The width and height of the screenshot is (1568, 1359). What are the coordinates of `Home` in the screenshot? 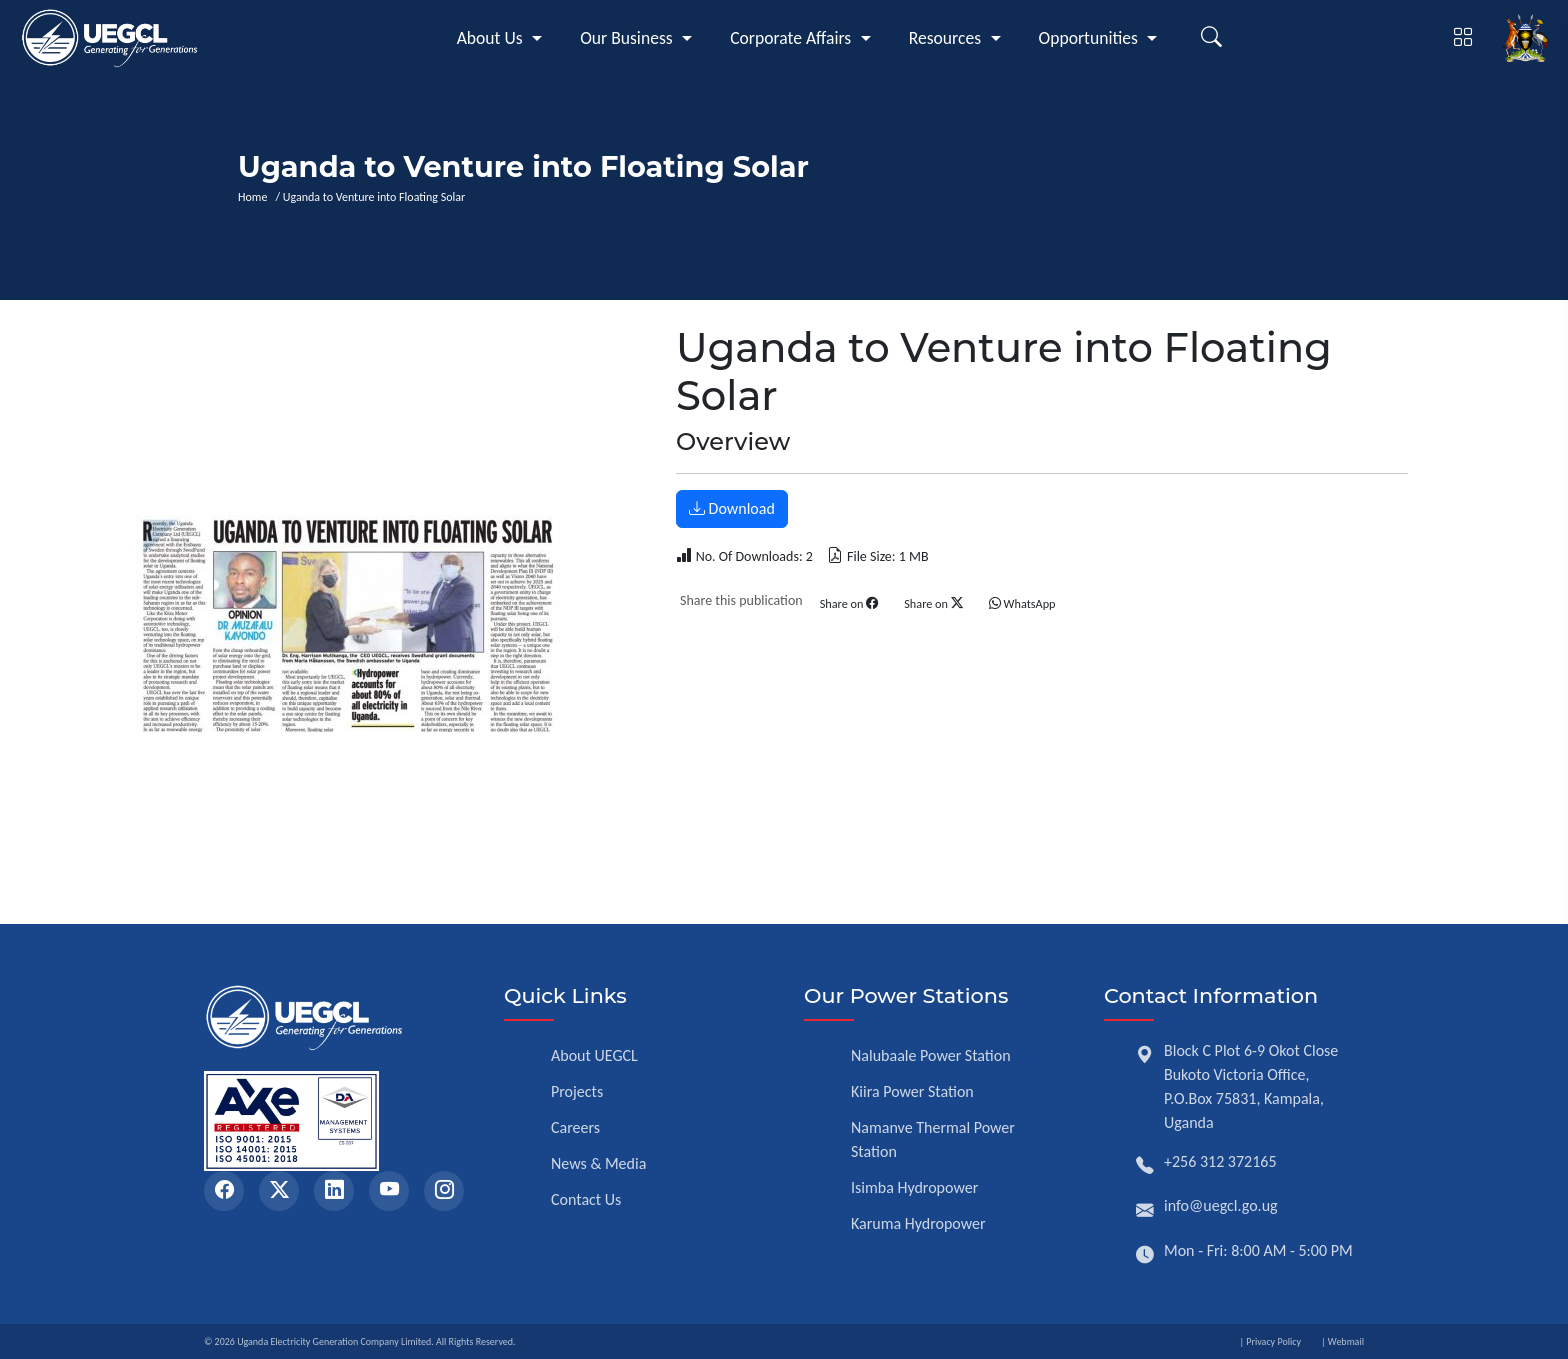 It's located at (255, 198).